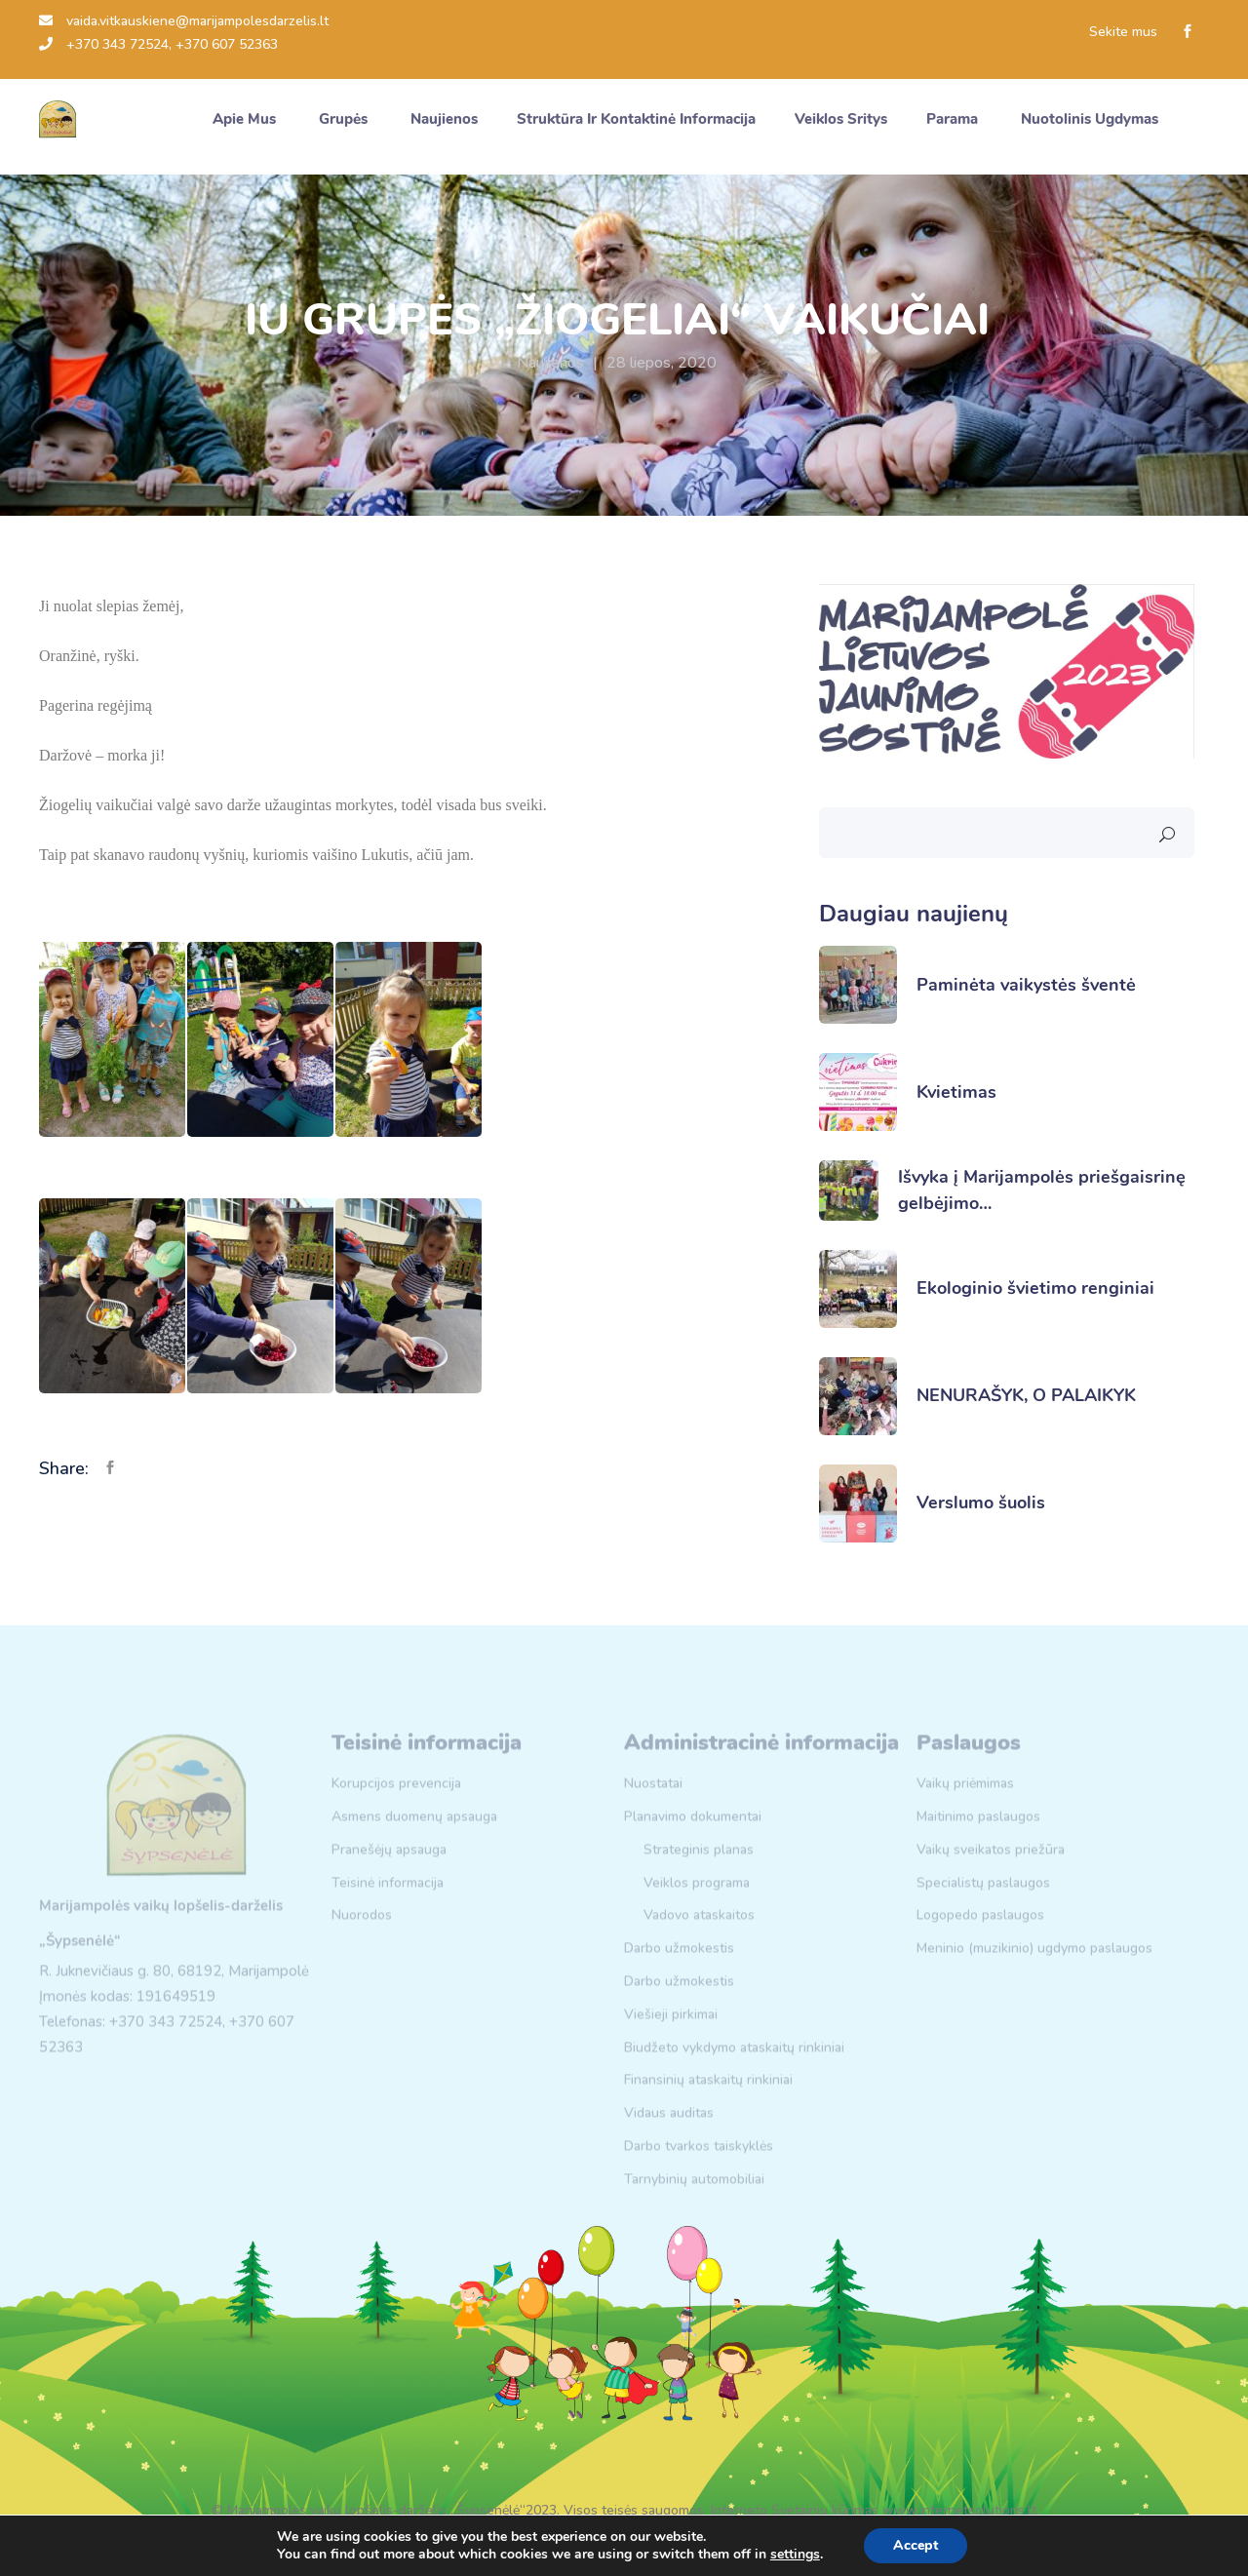 This screenshot has height=2576, width=1248. Describe the element at coordinates (636, 119) in the screenshot. I see `Struktūra ir kontaktinė informacija [button]` at that location.